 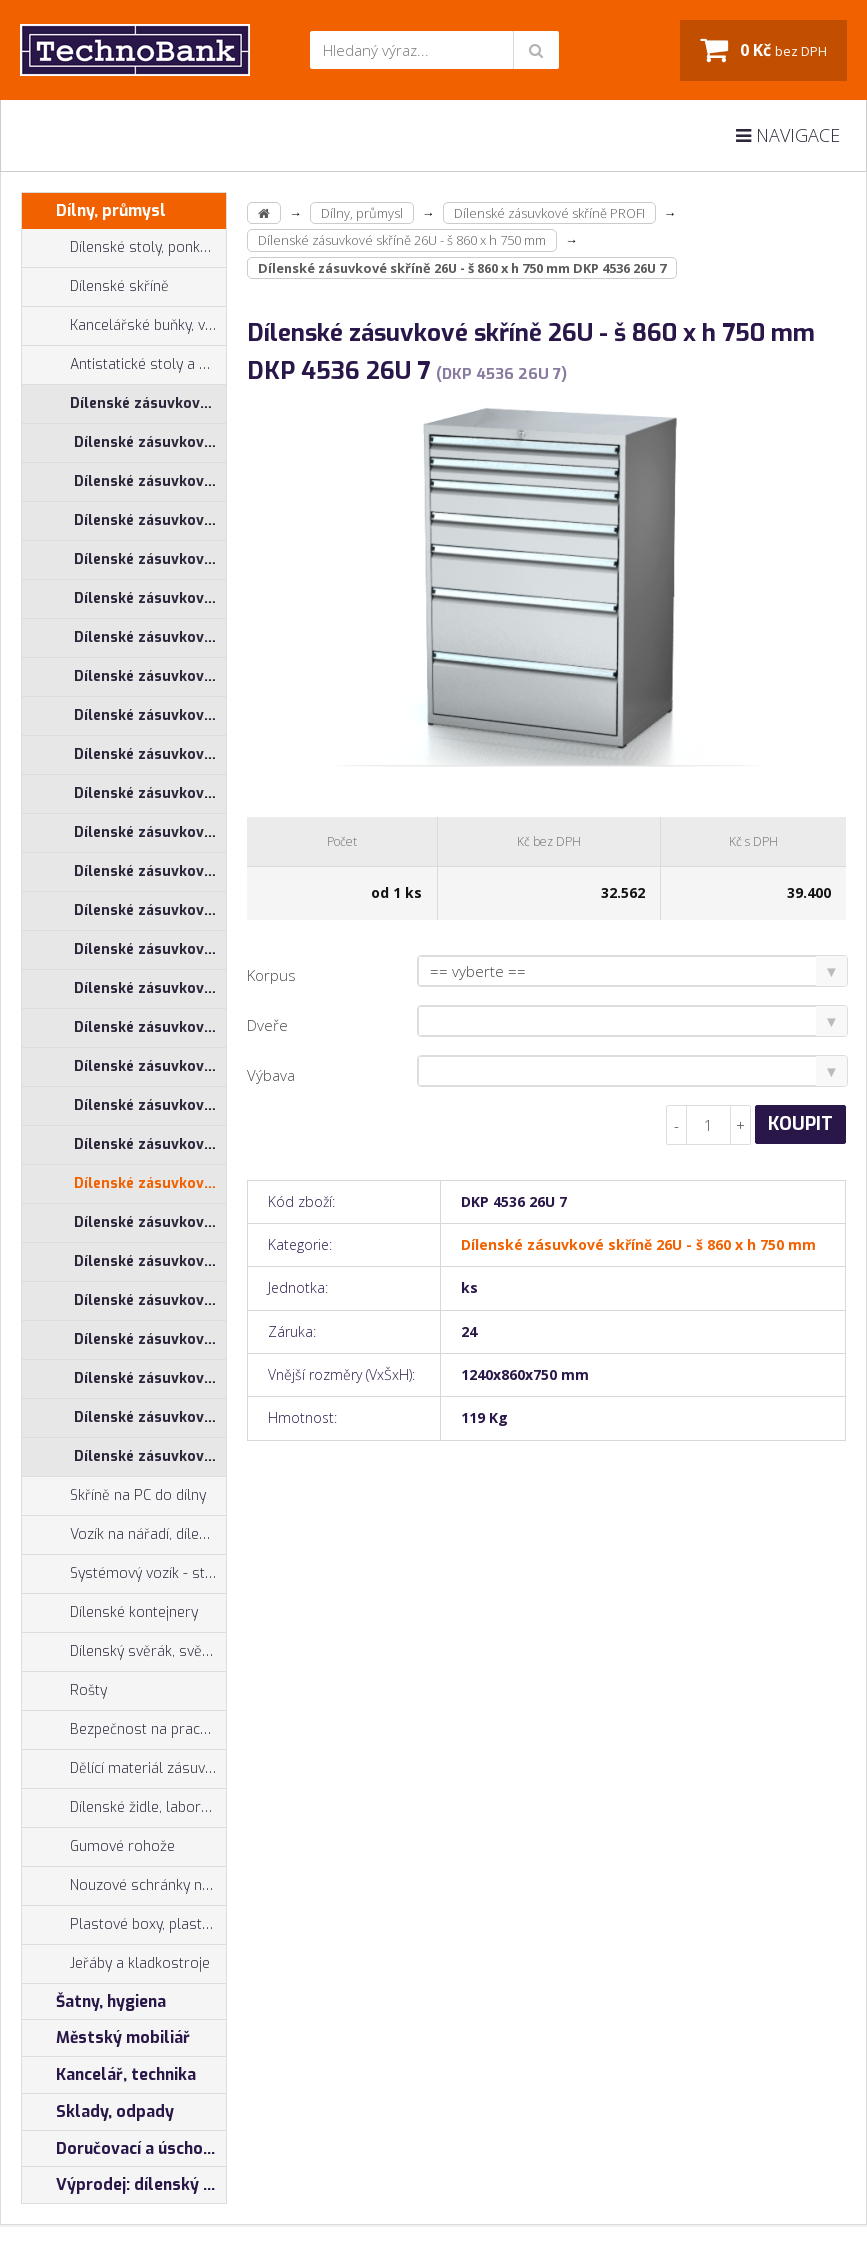 I want to click on Dílenské zásuvkové skříně 29U - š 860 x h 600 mm, so click(x=150, y=1417).